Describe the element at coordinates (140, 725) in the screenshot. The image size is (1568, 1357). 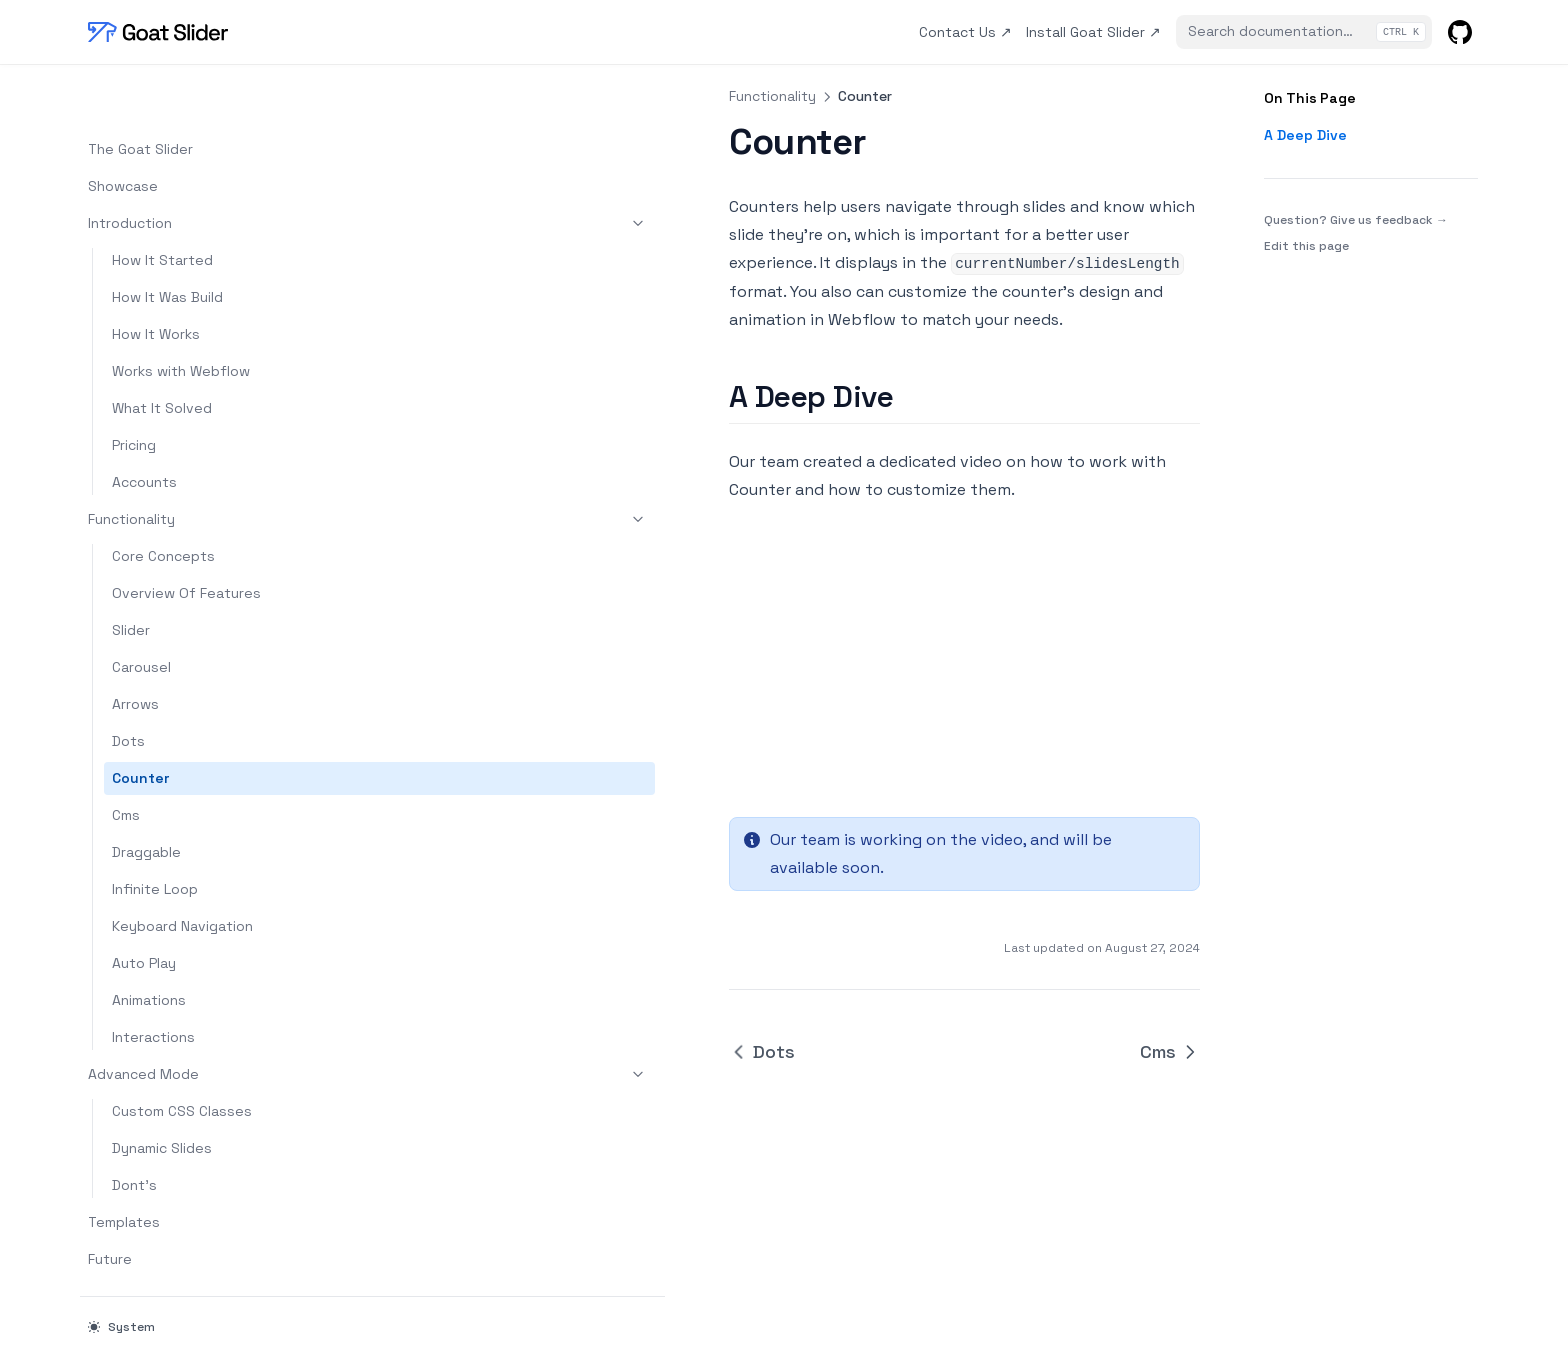
I see `Counter` at that location.